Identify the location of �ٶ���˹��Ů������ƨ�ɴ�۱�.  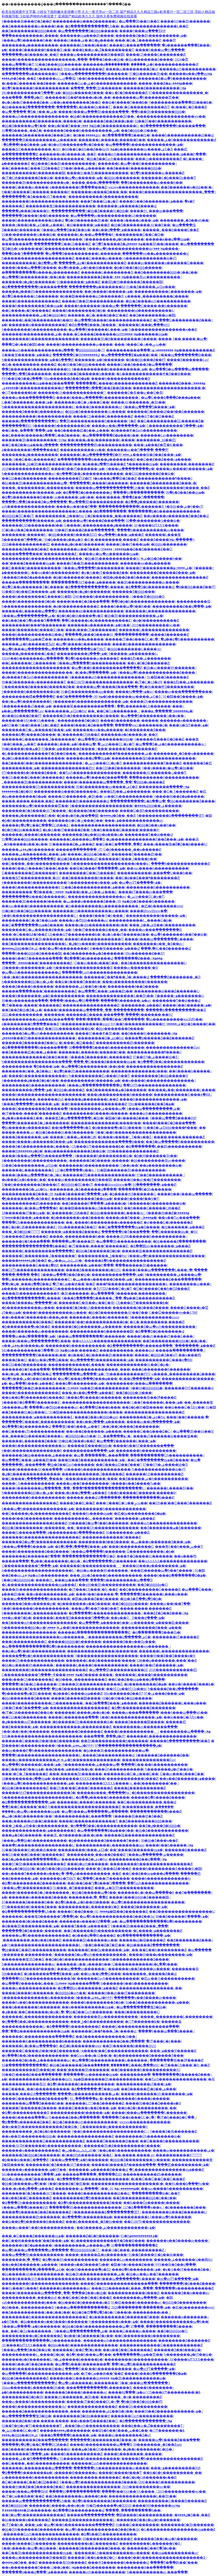
(33, 2012).